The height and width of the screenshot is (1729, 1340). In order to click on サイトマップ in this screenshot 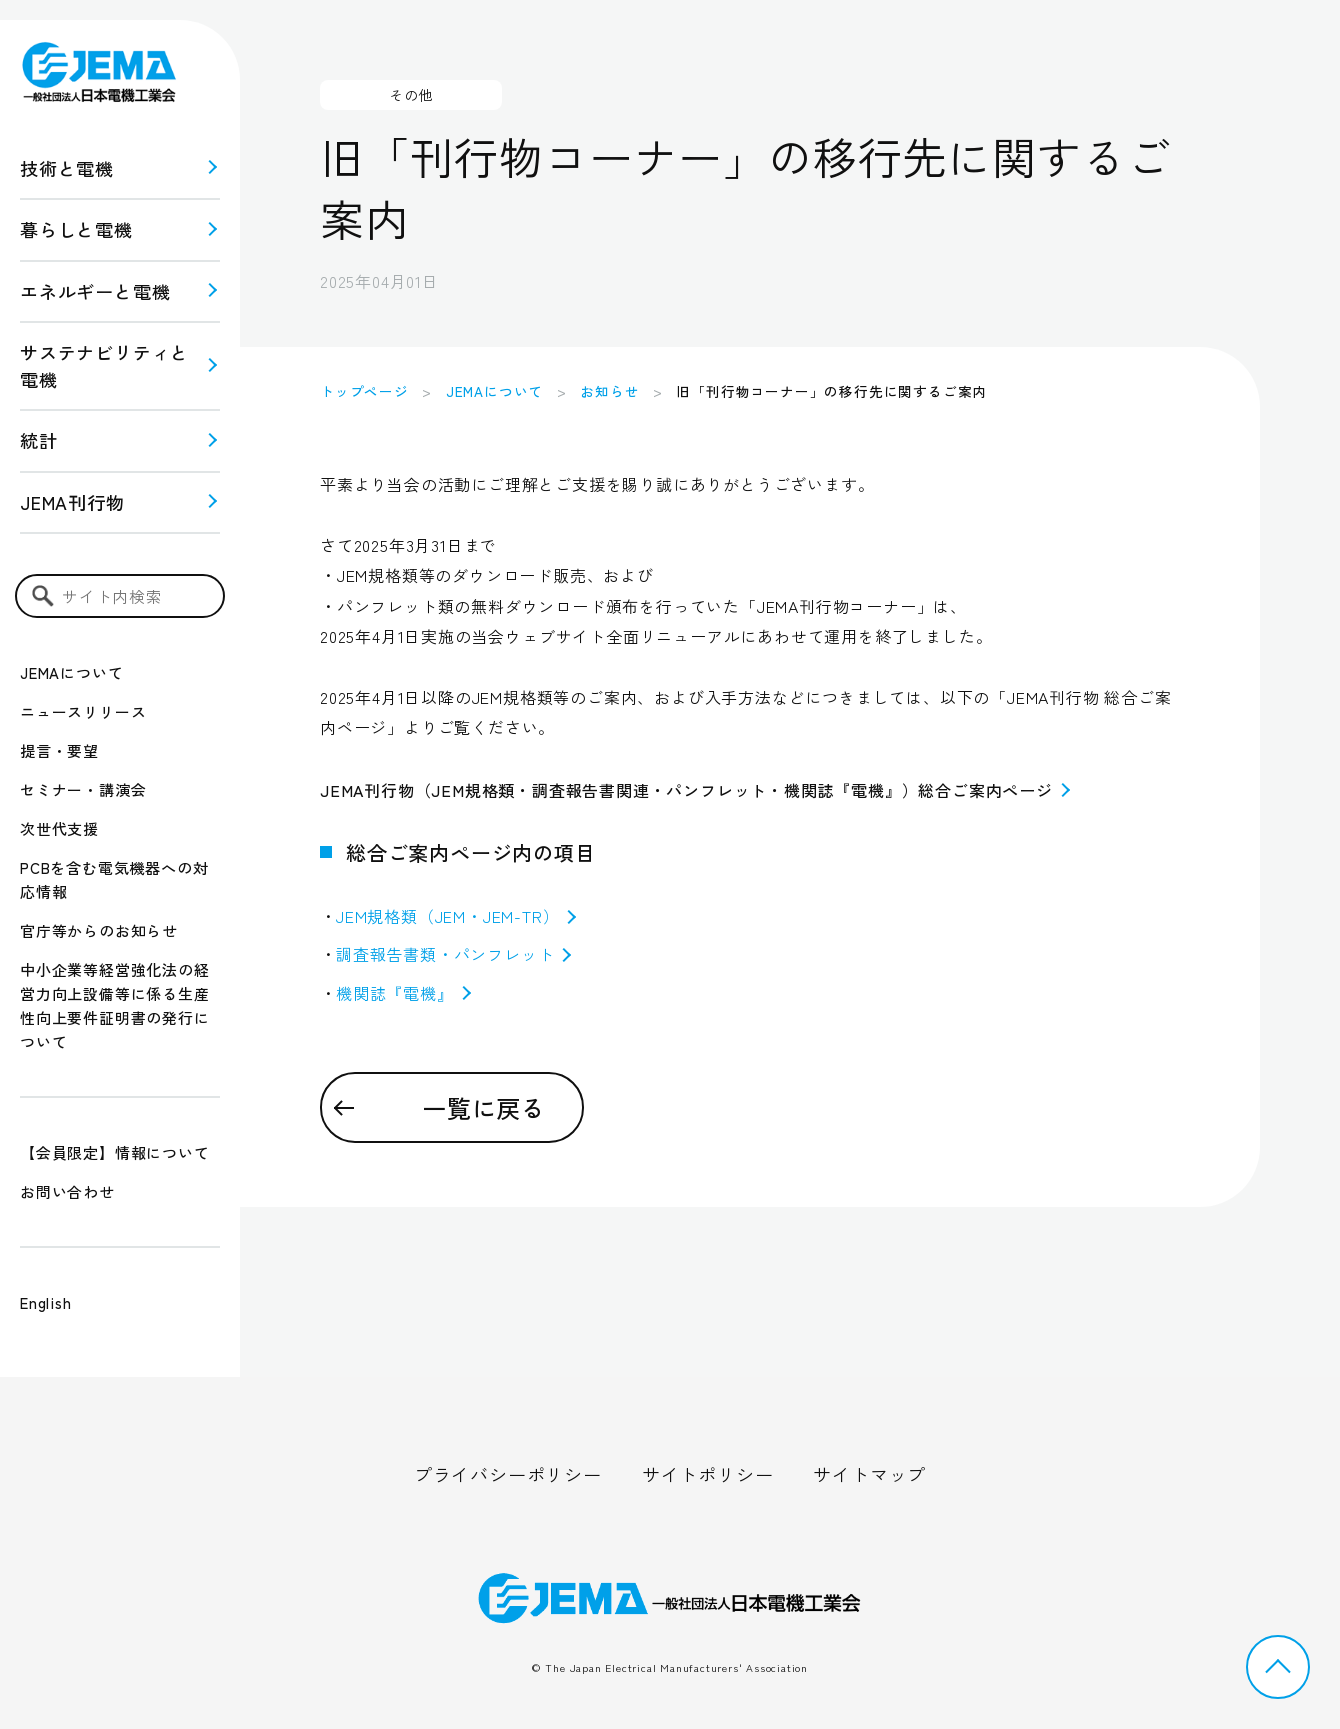, I will do `click(869, 1474)`.